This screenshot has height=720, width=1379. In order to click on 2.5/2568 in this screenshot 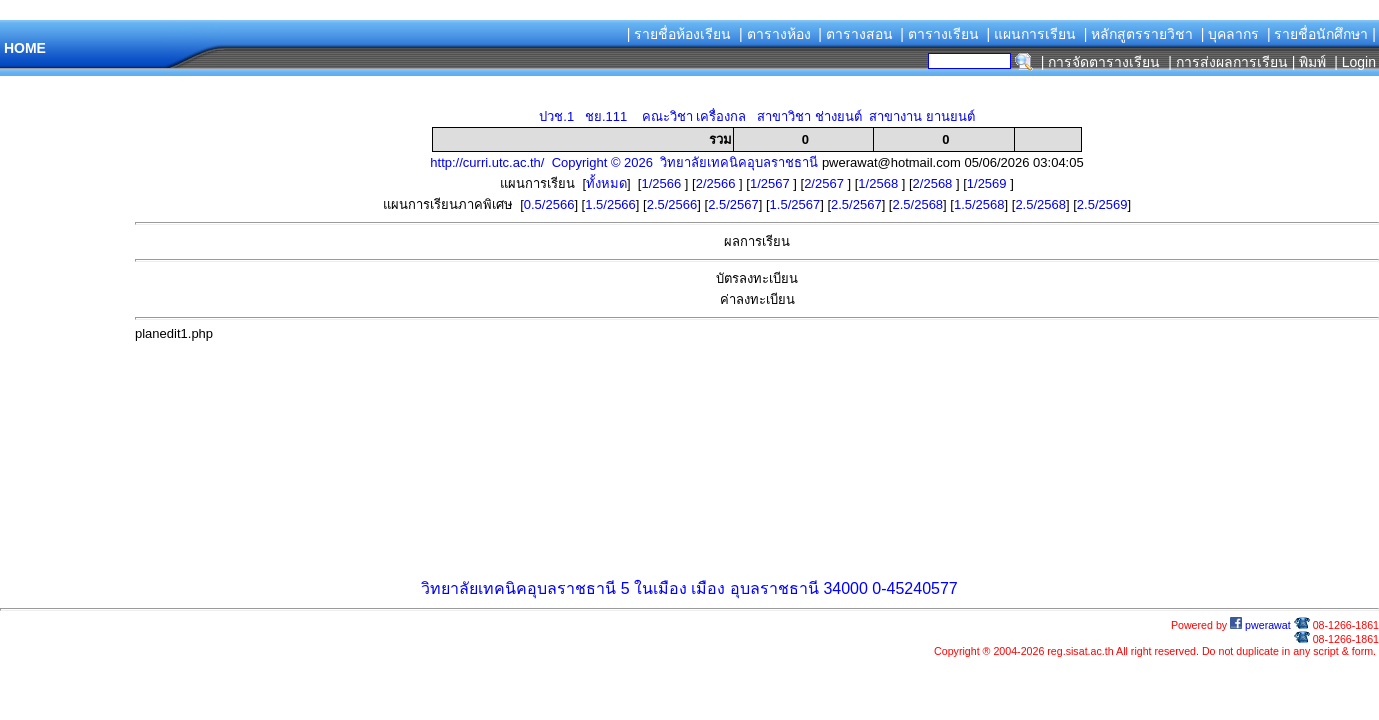, I will do `click(917, 204)`.